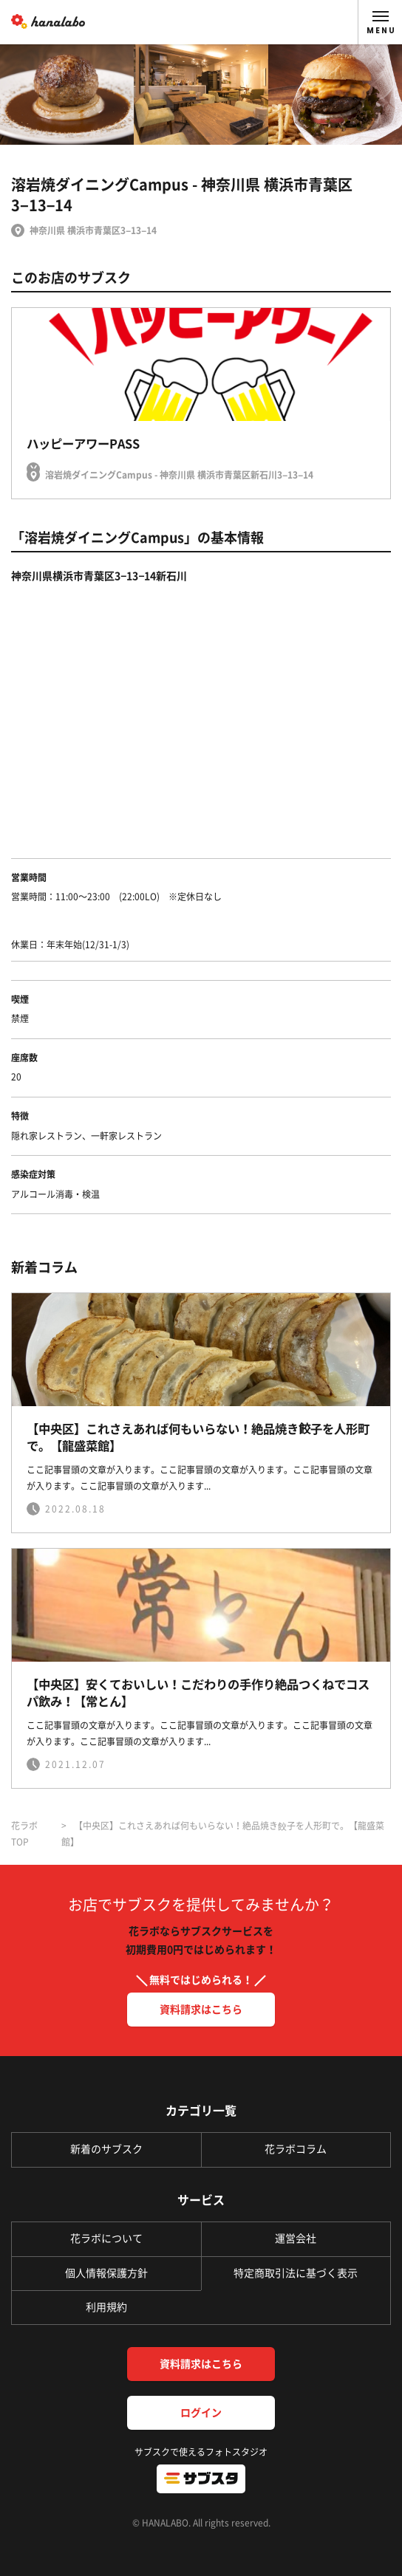 This screenshot has width=402, height=2576. Describe the element at coordinates (295, 2238) in the screenshot. I see `運営会社` at that location.